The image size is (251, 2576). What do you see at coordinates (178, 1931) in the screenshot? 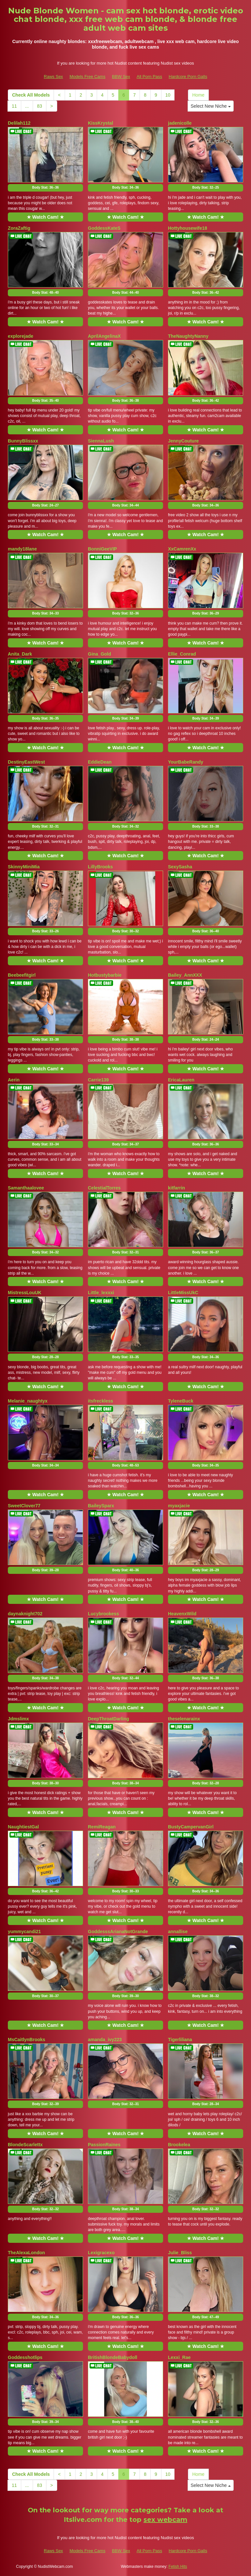
I see `annallise` at bounding box center [178, 1931].